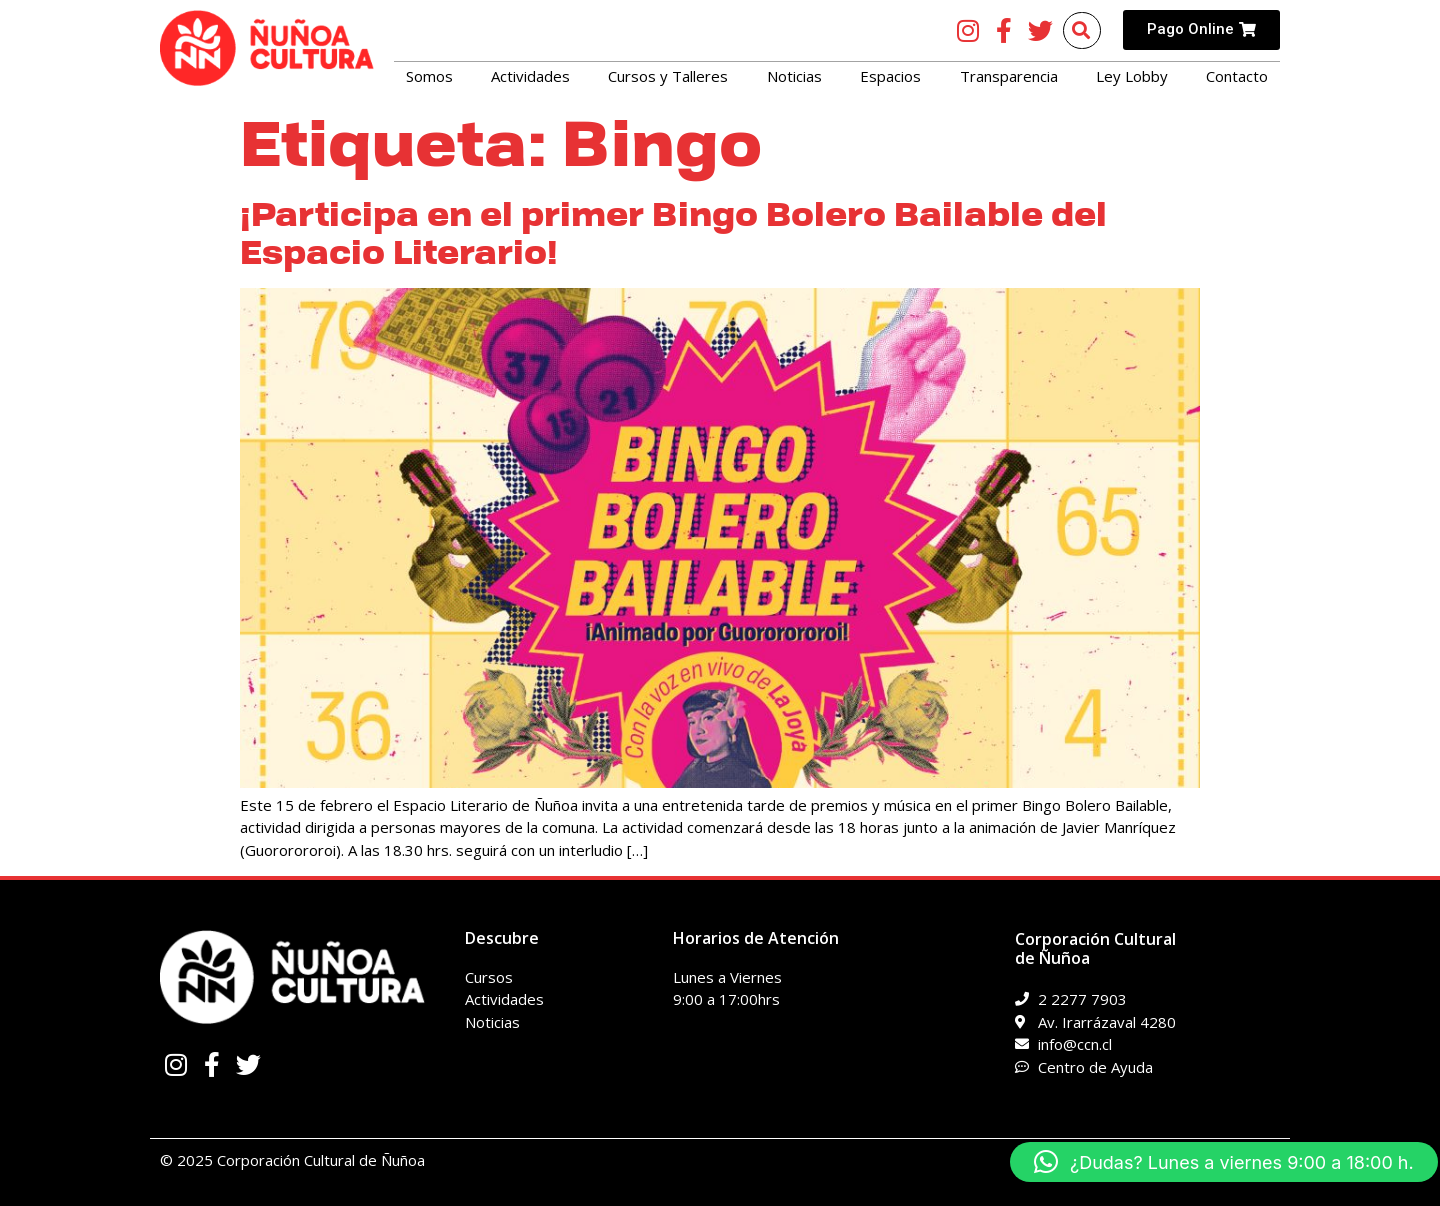 Image resolution: width=1440 pixels, height=1206 pixels. Describe the element at coordinates (530, 76) in the screenshot. I see `Actividades` at that location.